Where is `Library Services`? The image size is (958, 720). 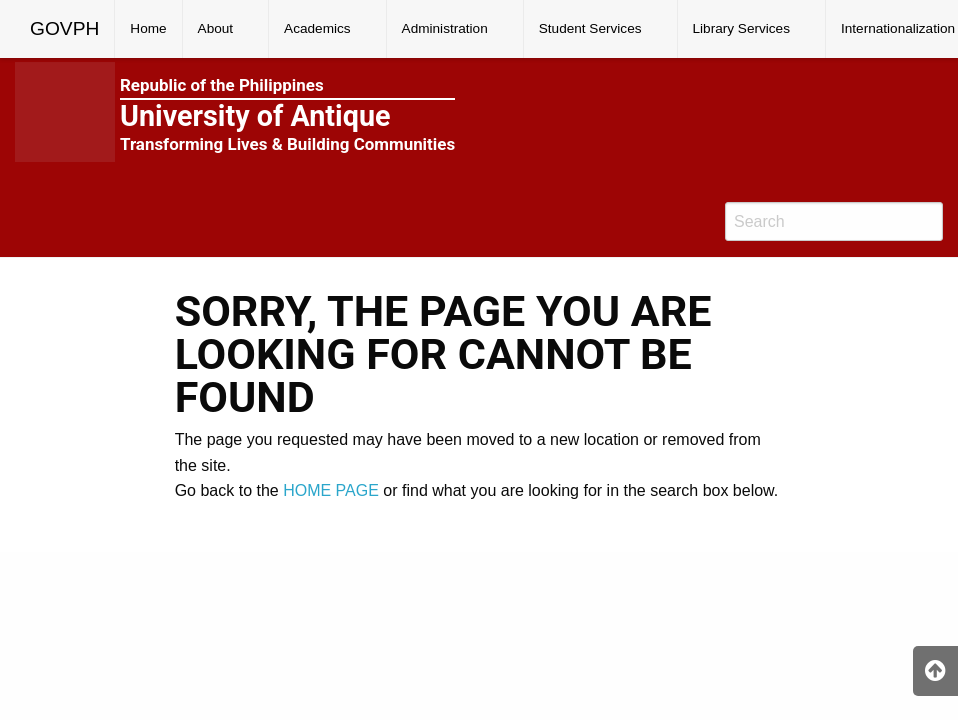 Library Services is located at coordinates (741, 28).